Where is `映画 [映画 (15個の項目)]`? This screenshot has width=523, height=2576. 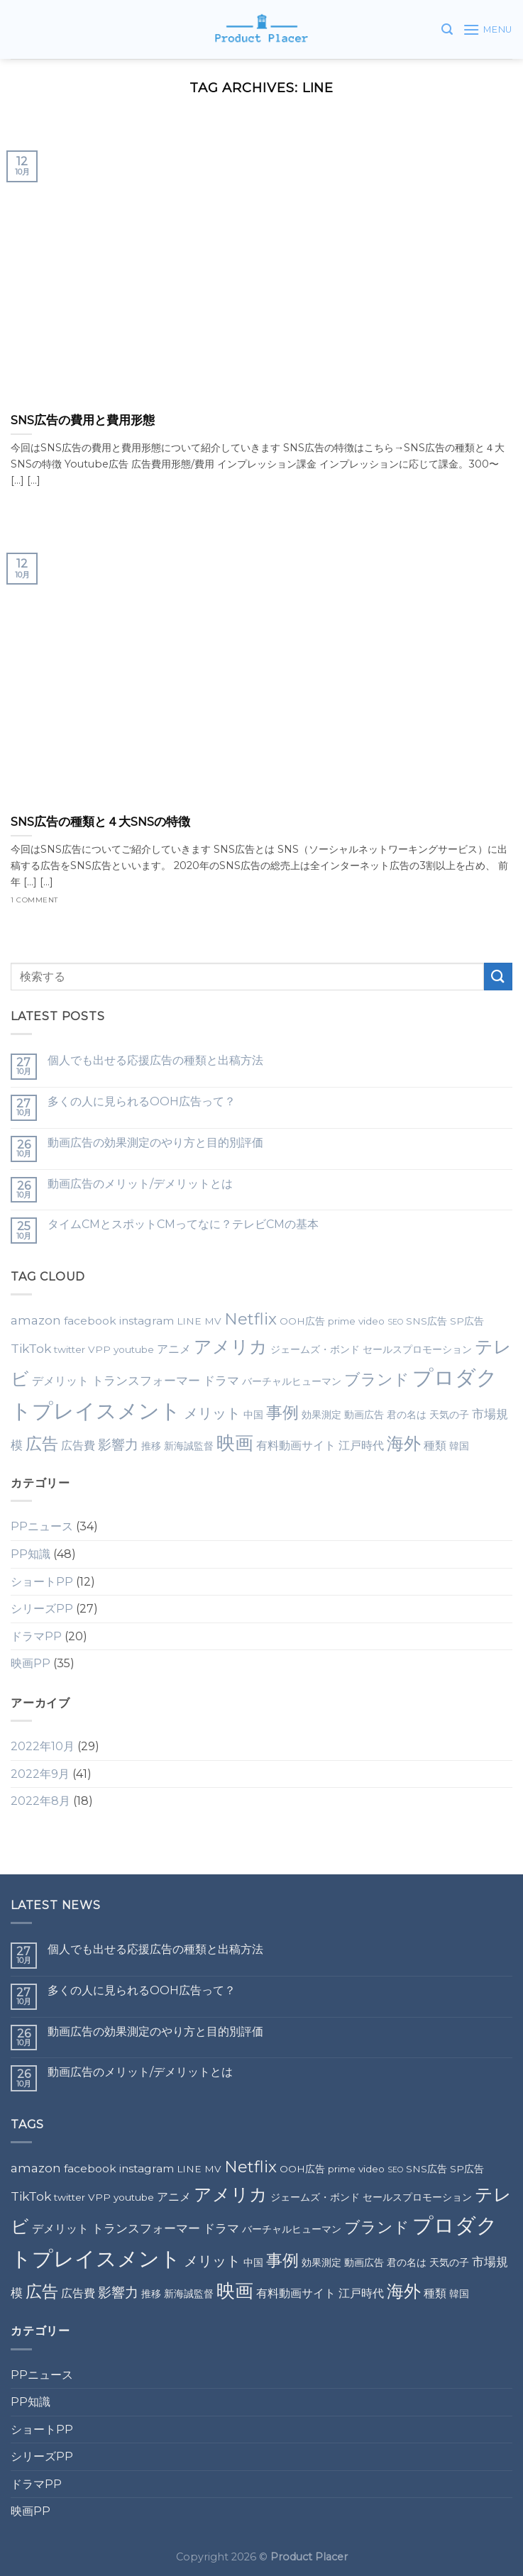
映画 [映画 (15個の項目)] is located at coordinates (234, 1443).